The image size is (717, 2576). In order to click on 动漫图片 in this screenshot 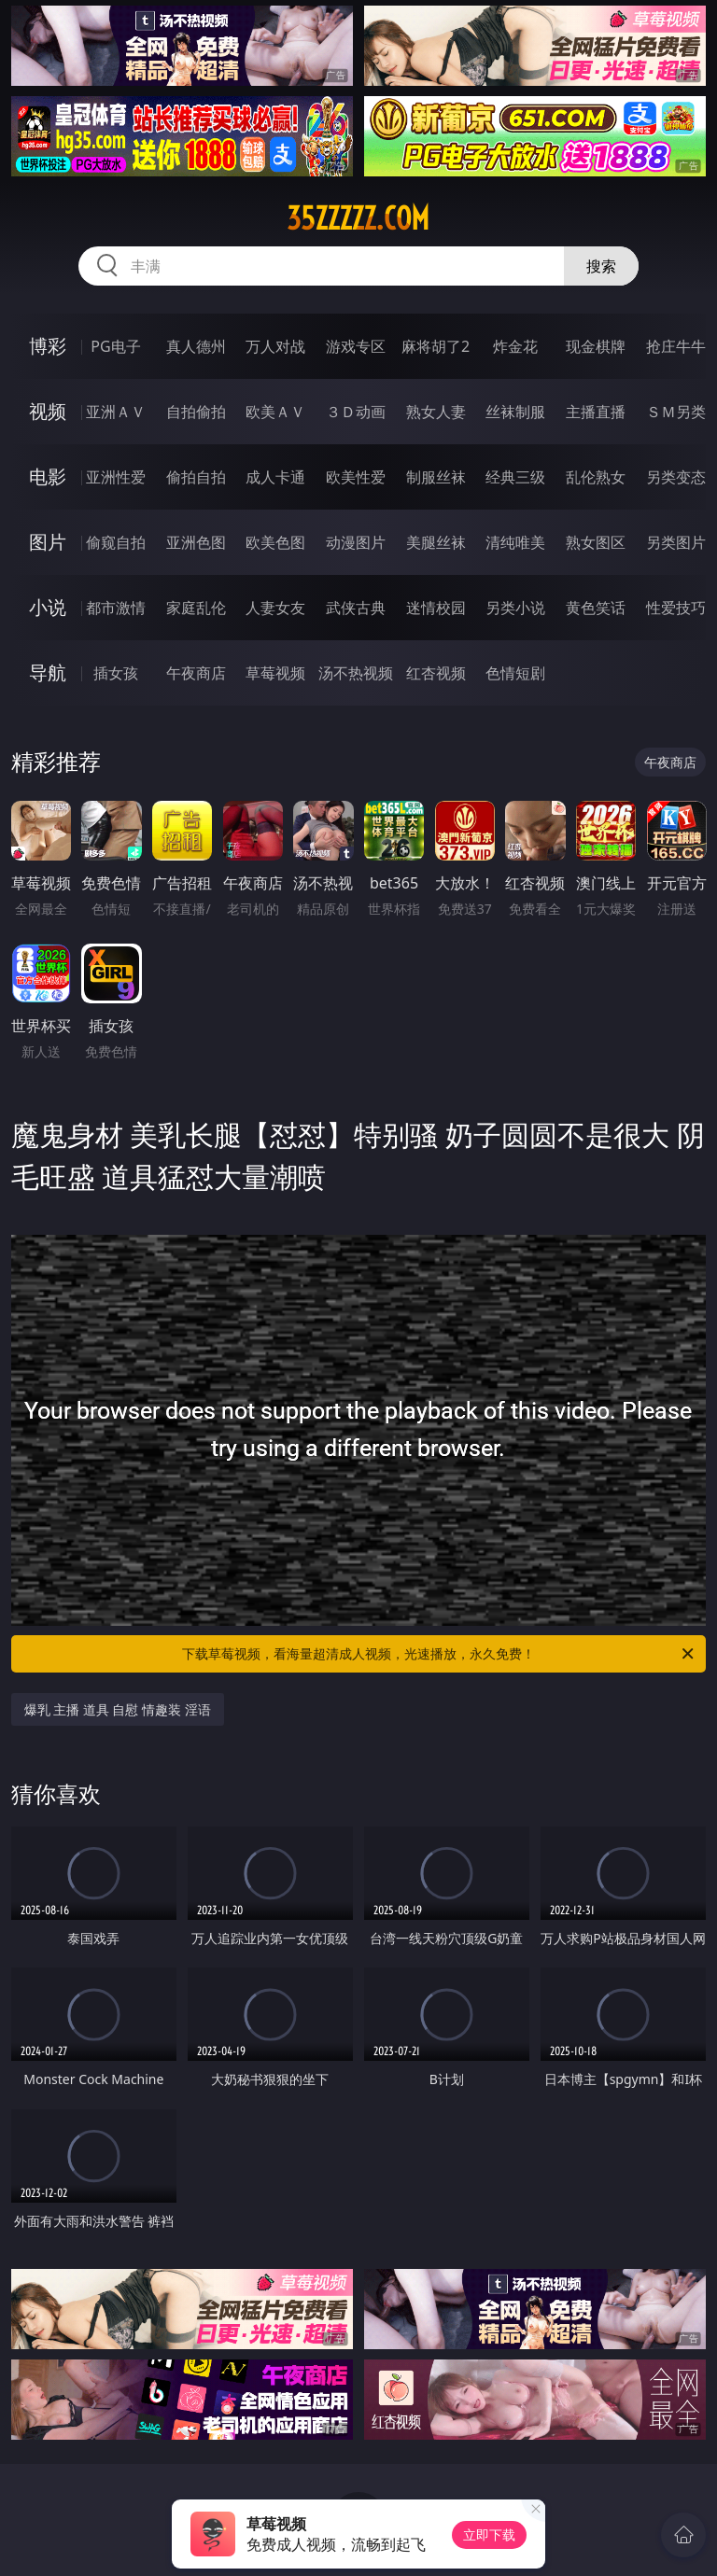, I will do `click(356, 542)`.